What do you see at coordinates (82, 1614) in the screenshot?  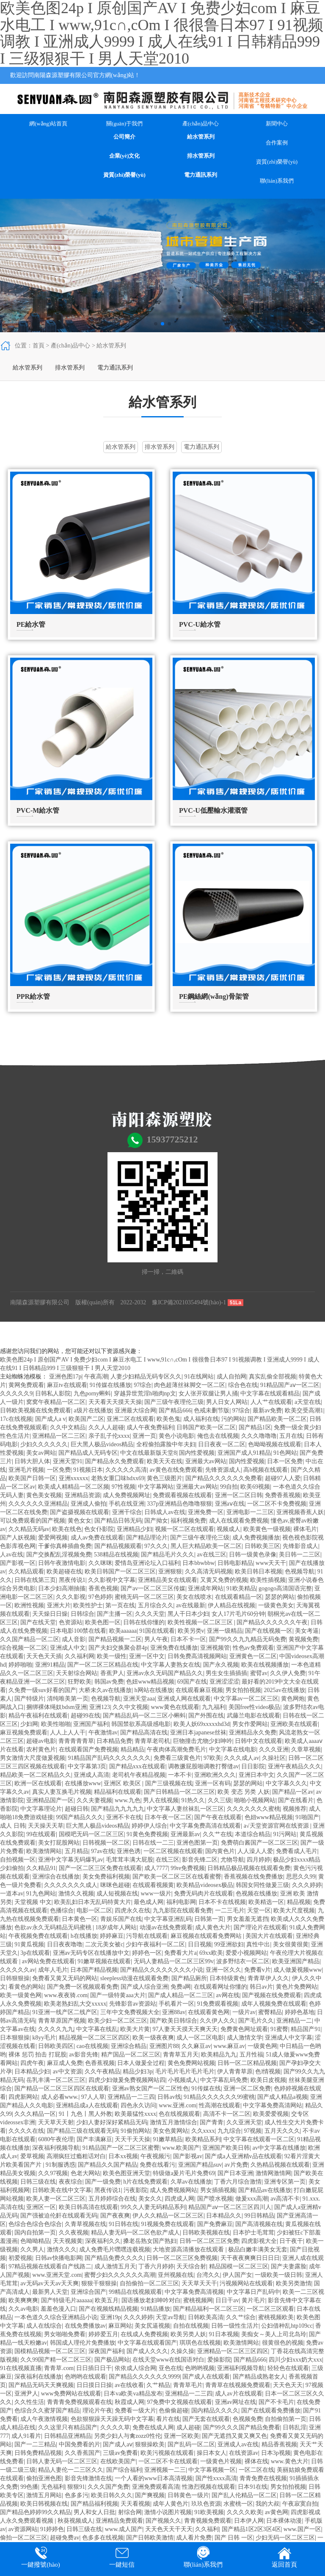 I see `日韩综合` at bounding box center [82, 1614].